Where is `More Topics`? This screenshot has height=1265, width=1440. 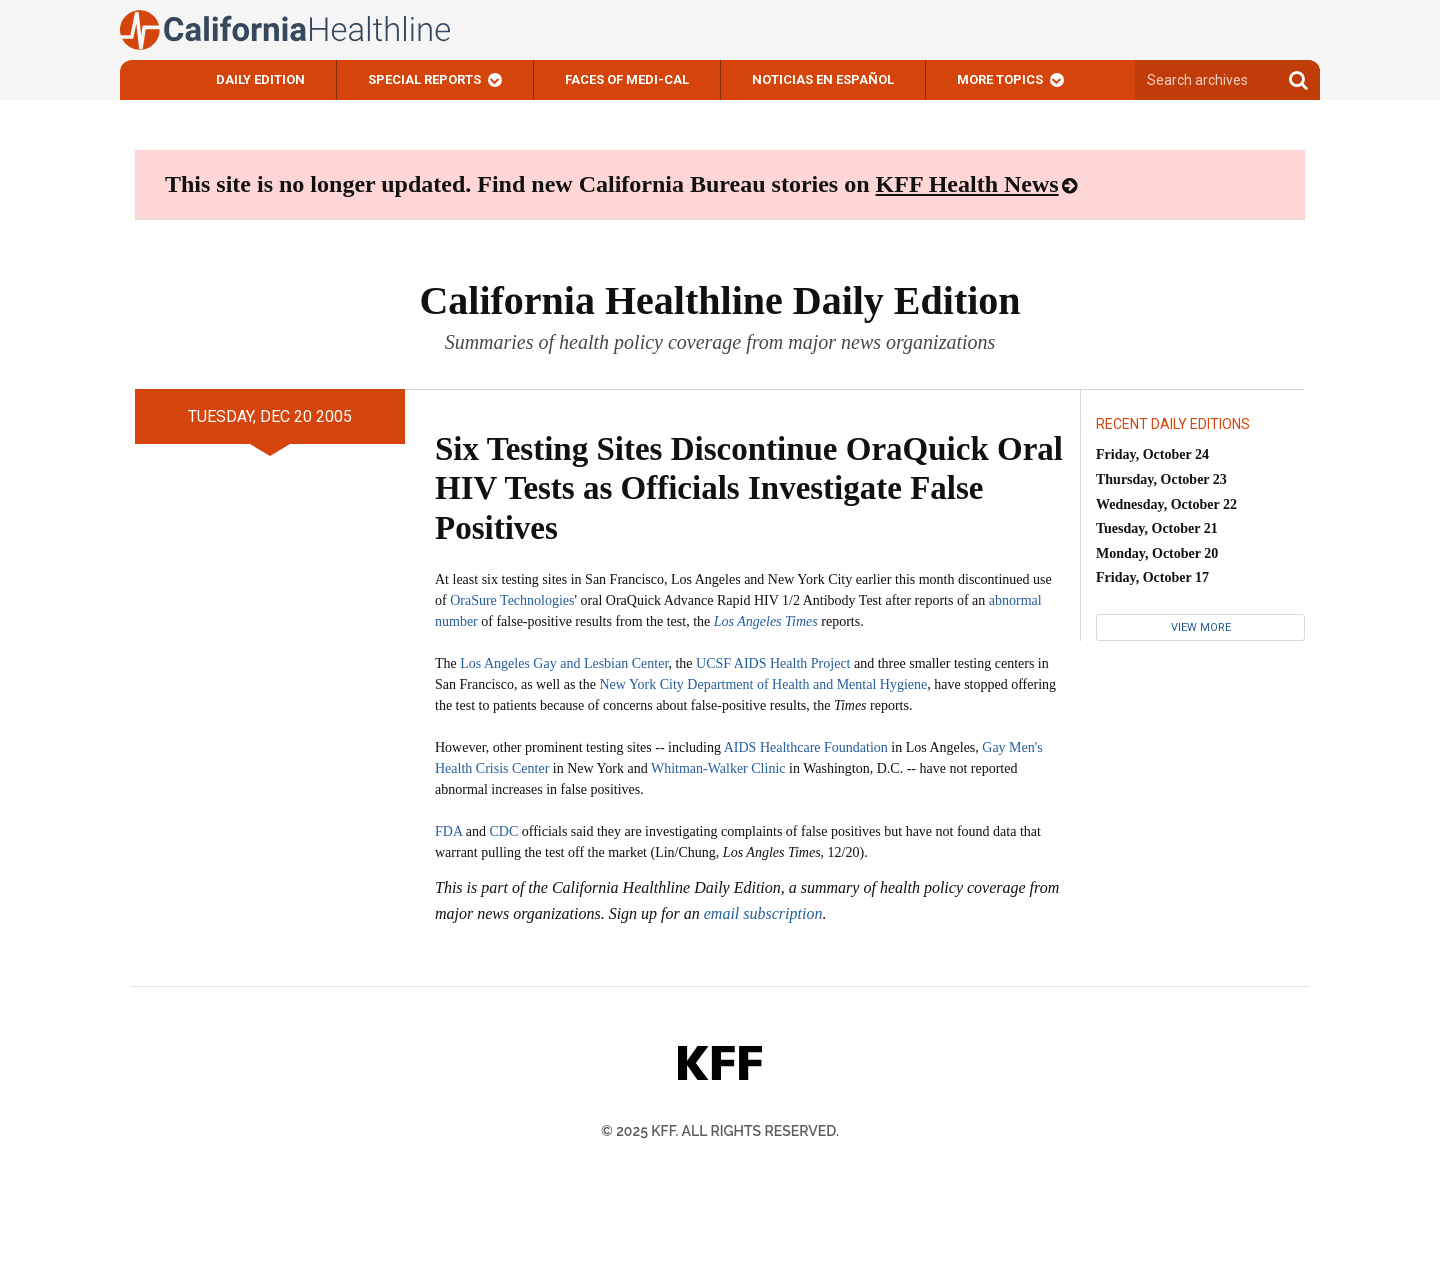
More Topics is located at coordinates (1000, 79).